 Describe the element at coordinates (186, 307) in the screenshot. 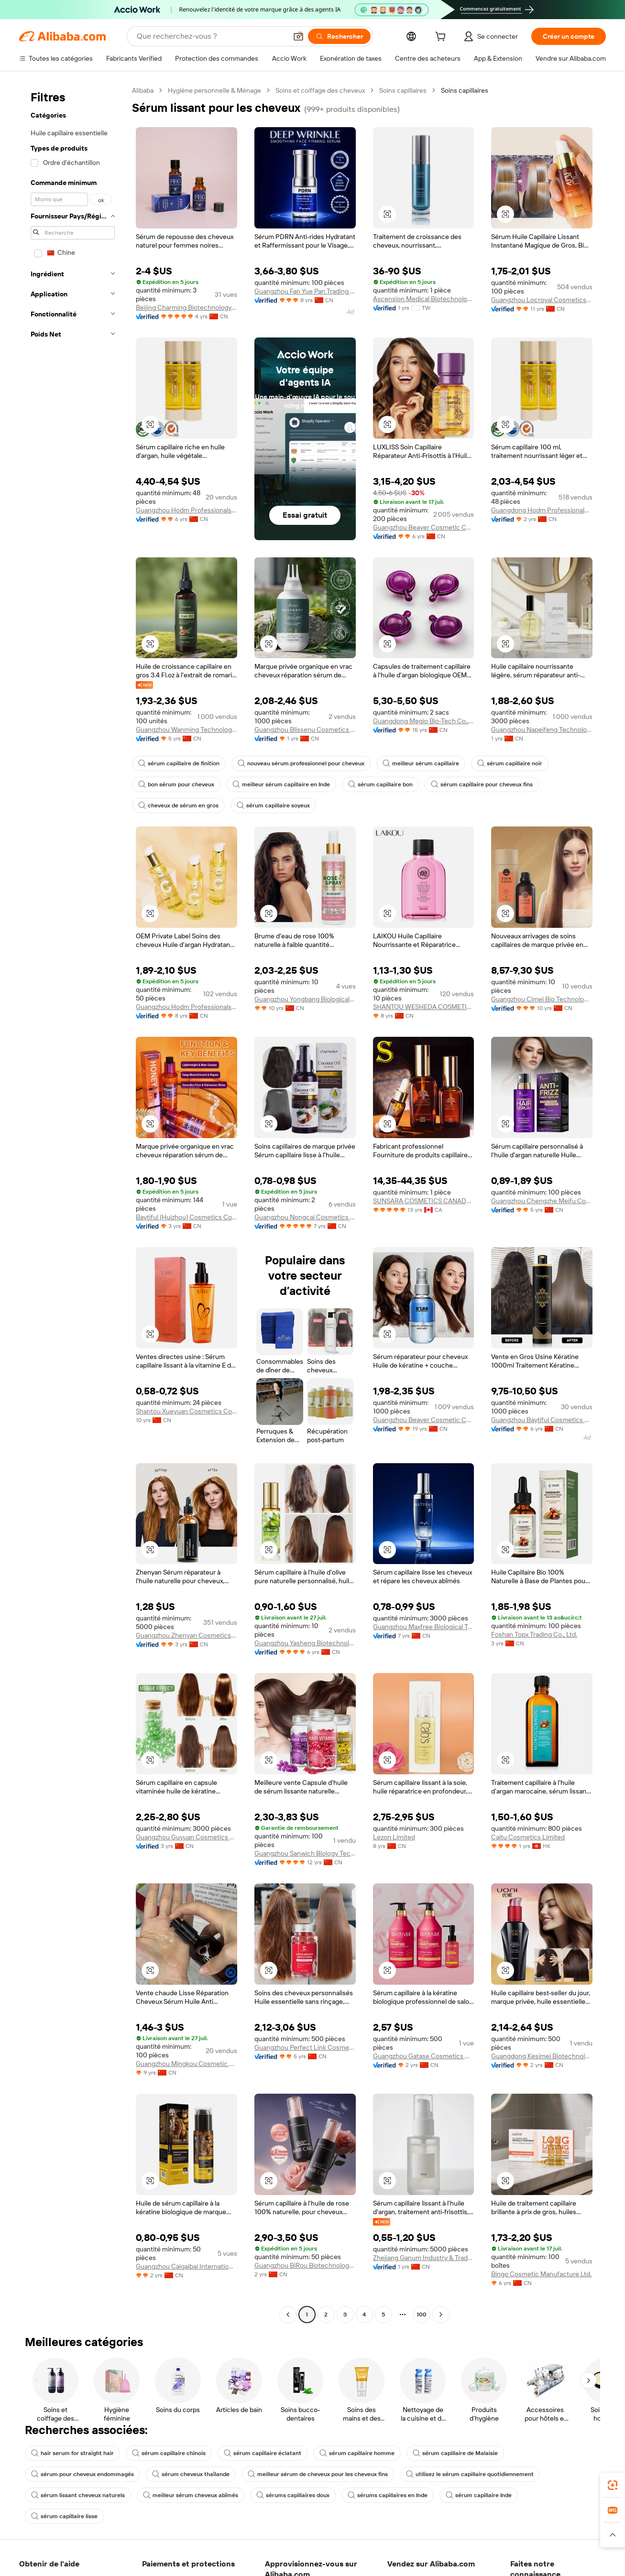

I see `Beijing Charming Biotechnology Co., Ltd.` at that location.